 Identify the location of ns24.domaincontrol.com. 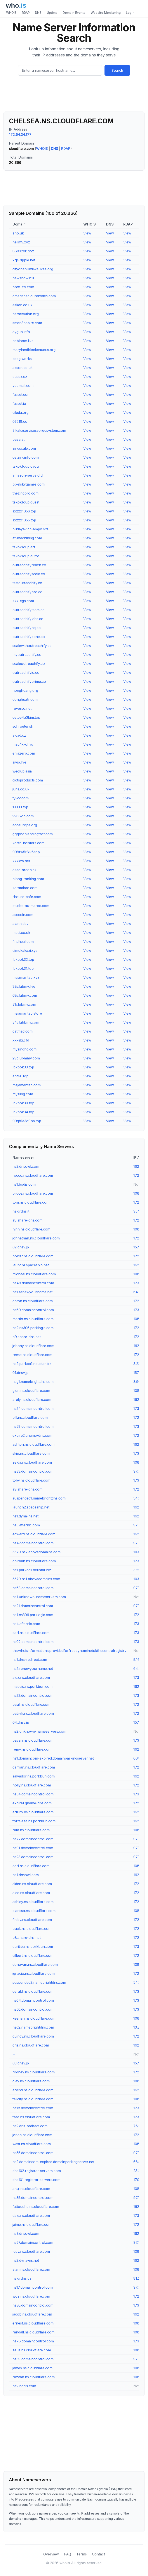
(33, 1408).